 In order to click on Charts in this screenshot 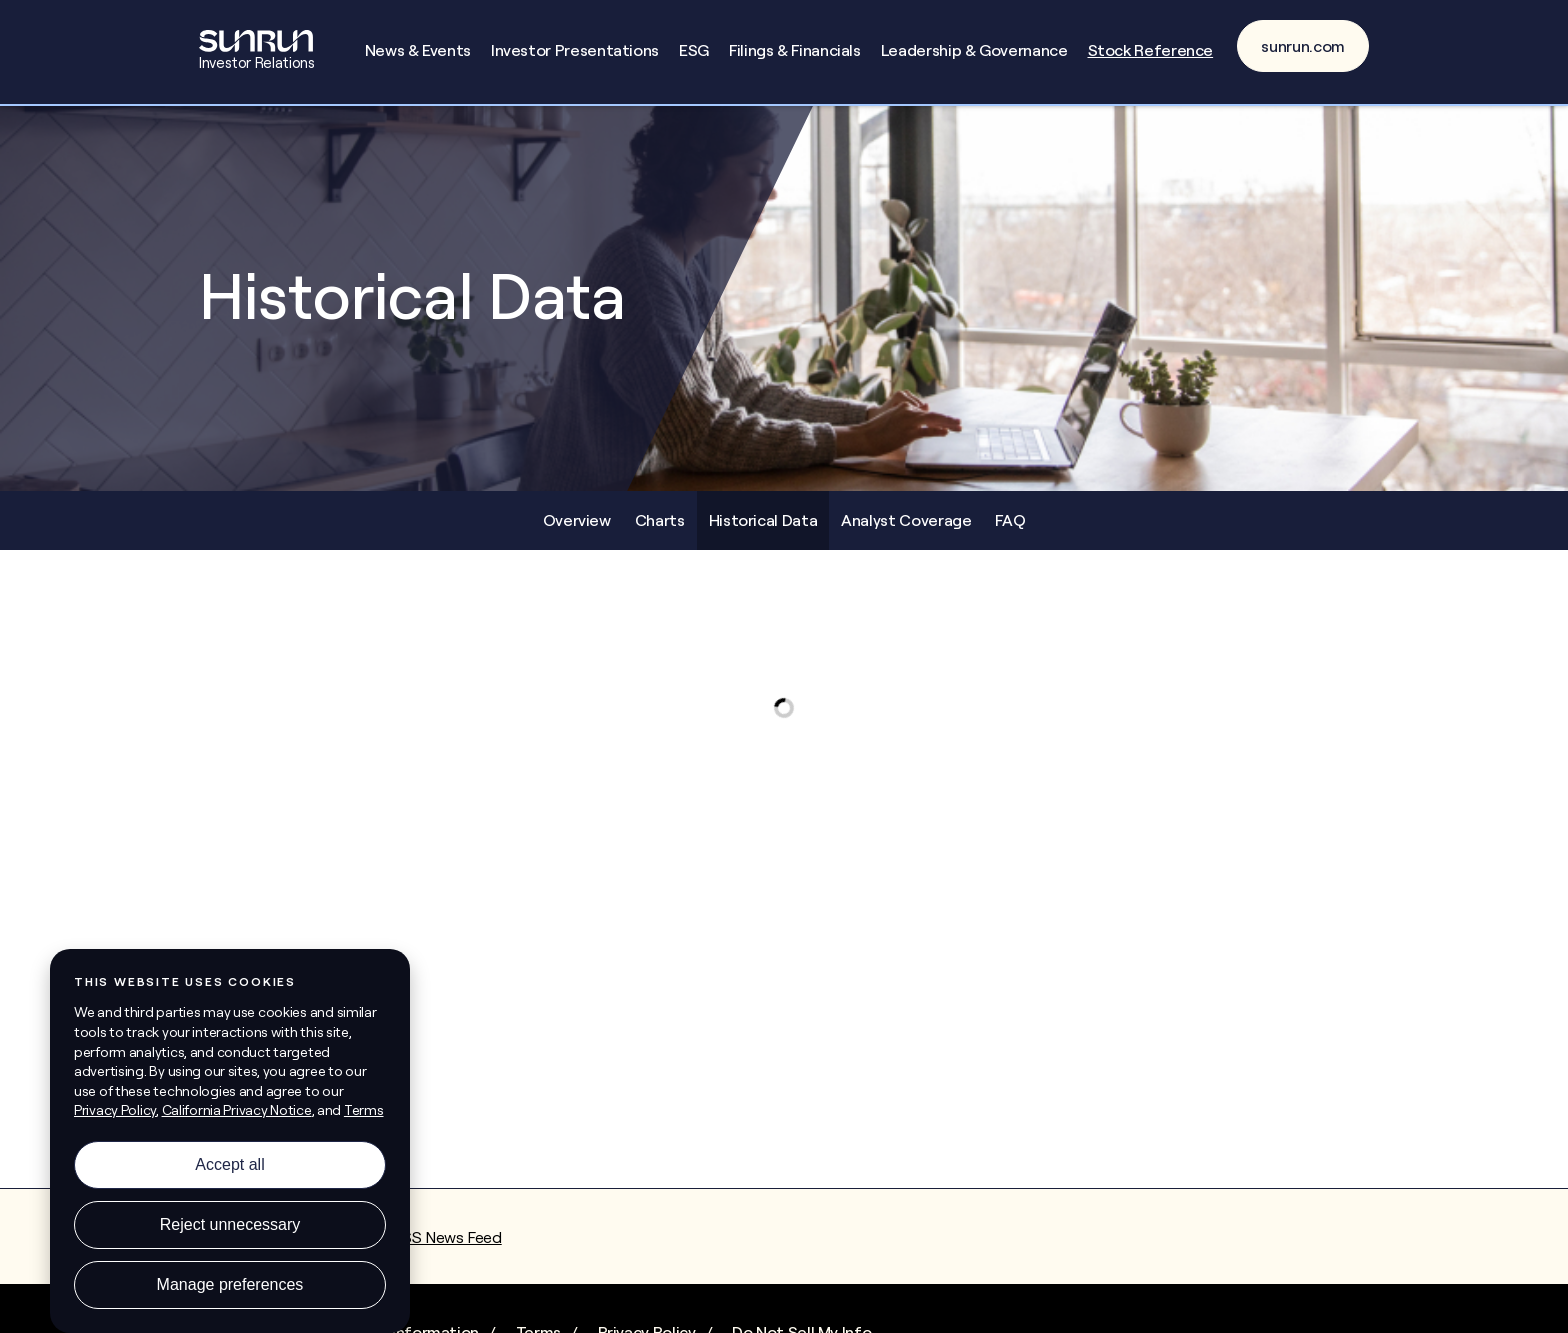, I will do `click(660, 520)`.